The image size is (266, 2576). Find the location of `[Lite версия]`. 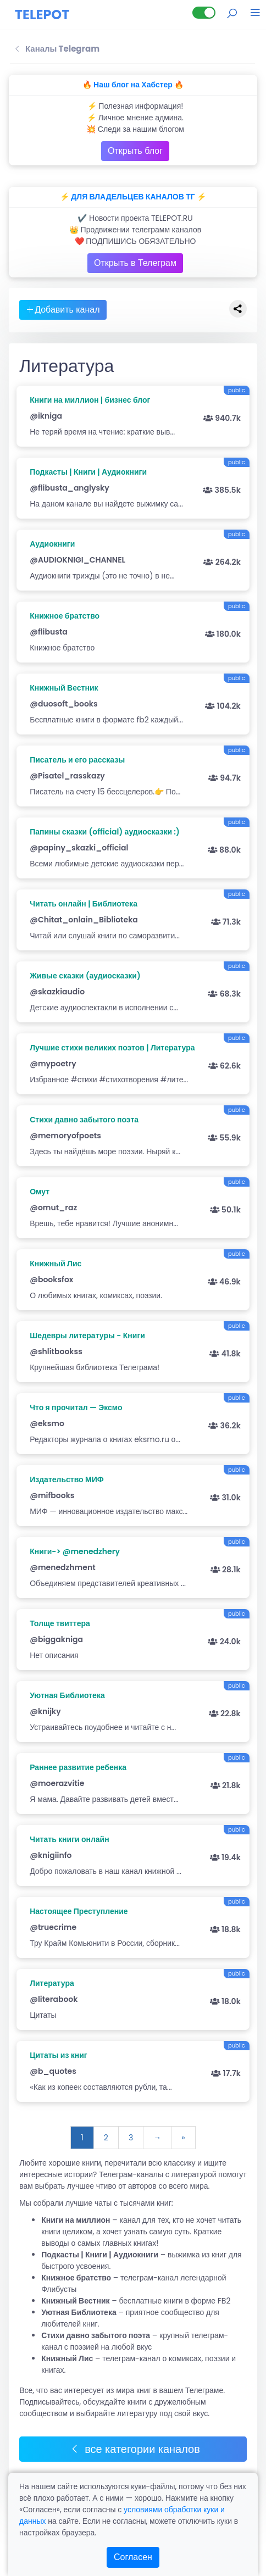

[Lite версия] is located at coordinates (203, 13).